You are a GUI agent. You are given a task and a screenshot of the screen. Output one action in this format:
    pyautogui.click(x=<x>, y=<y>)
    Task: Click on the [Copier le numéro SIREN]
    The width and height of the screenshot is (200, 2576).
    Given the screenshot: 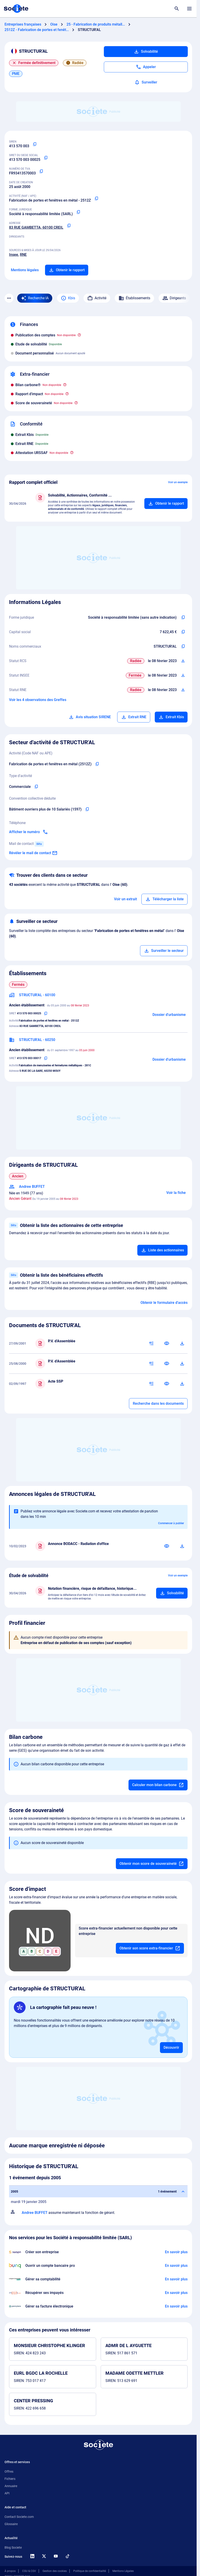 What is the action you would take?
    pyautogui.click(x=34, y=144)
    